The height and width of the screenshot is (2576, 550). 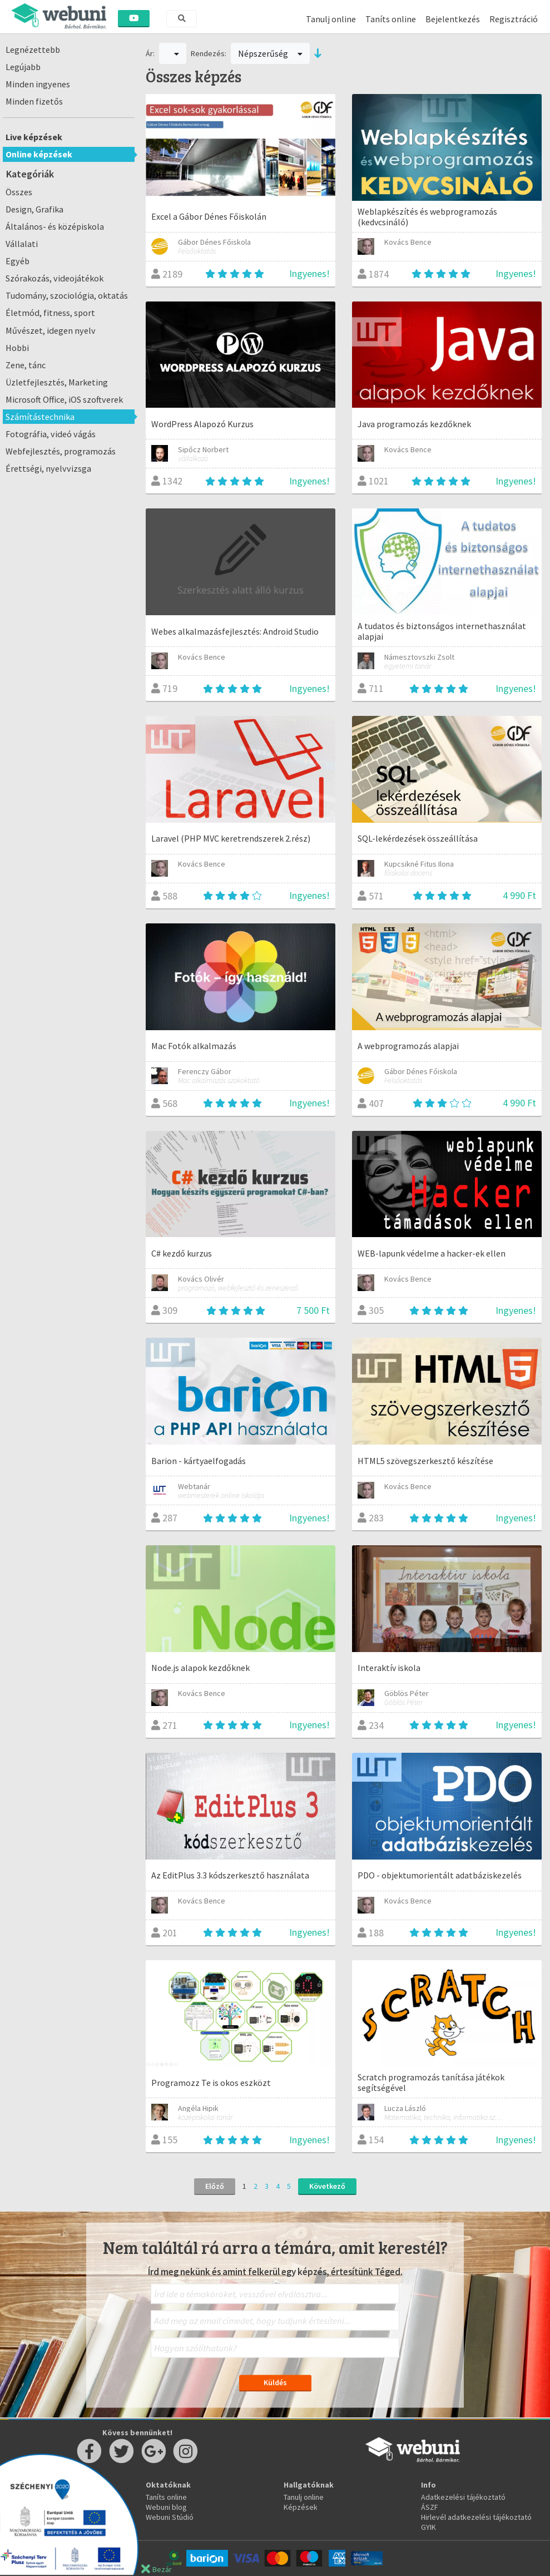 I want to click on Életmód, fitness, sport, so click(x=50, y=312).